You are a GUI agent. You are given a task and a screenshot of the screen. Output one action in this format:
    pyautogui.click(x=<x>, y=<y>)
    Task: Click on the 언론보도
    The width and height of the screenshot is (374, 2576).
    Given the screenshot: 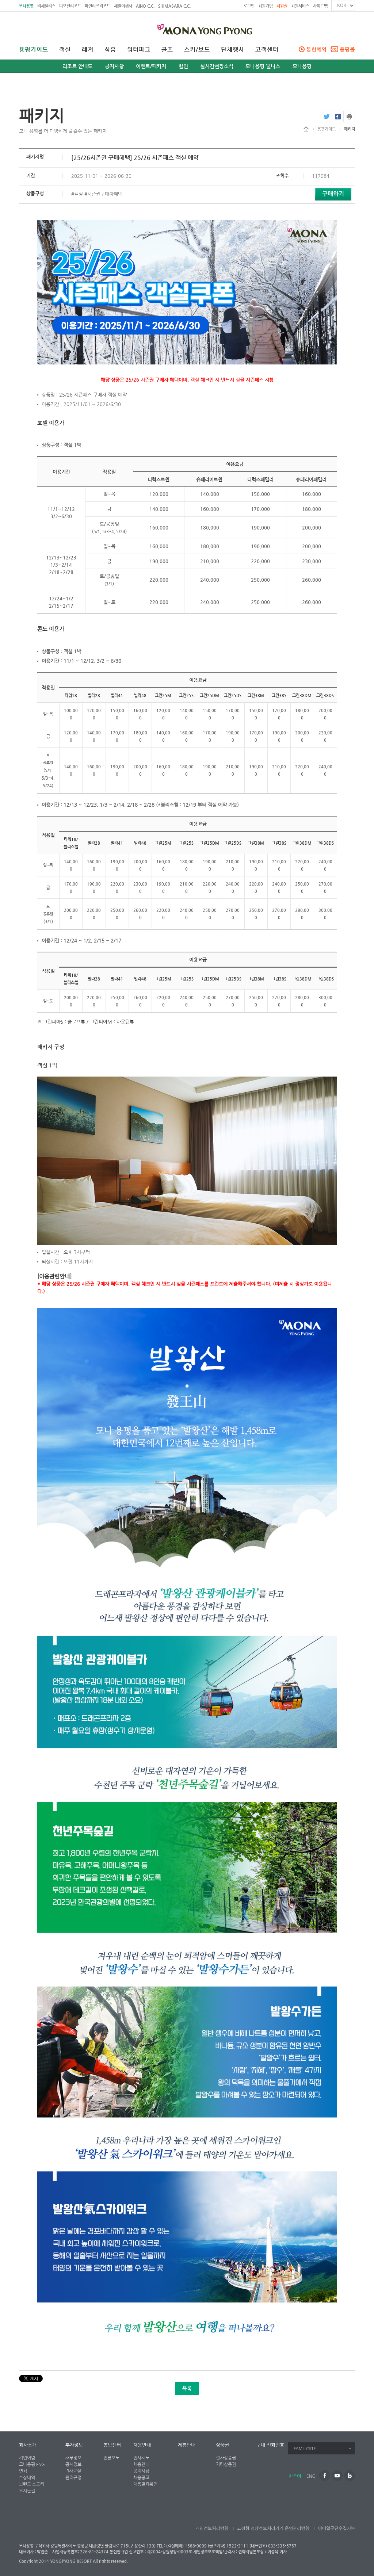 What is the action you would take?
    pyautogui.click(x=111, y=2457)
    